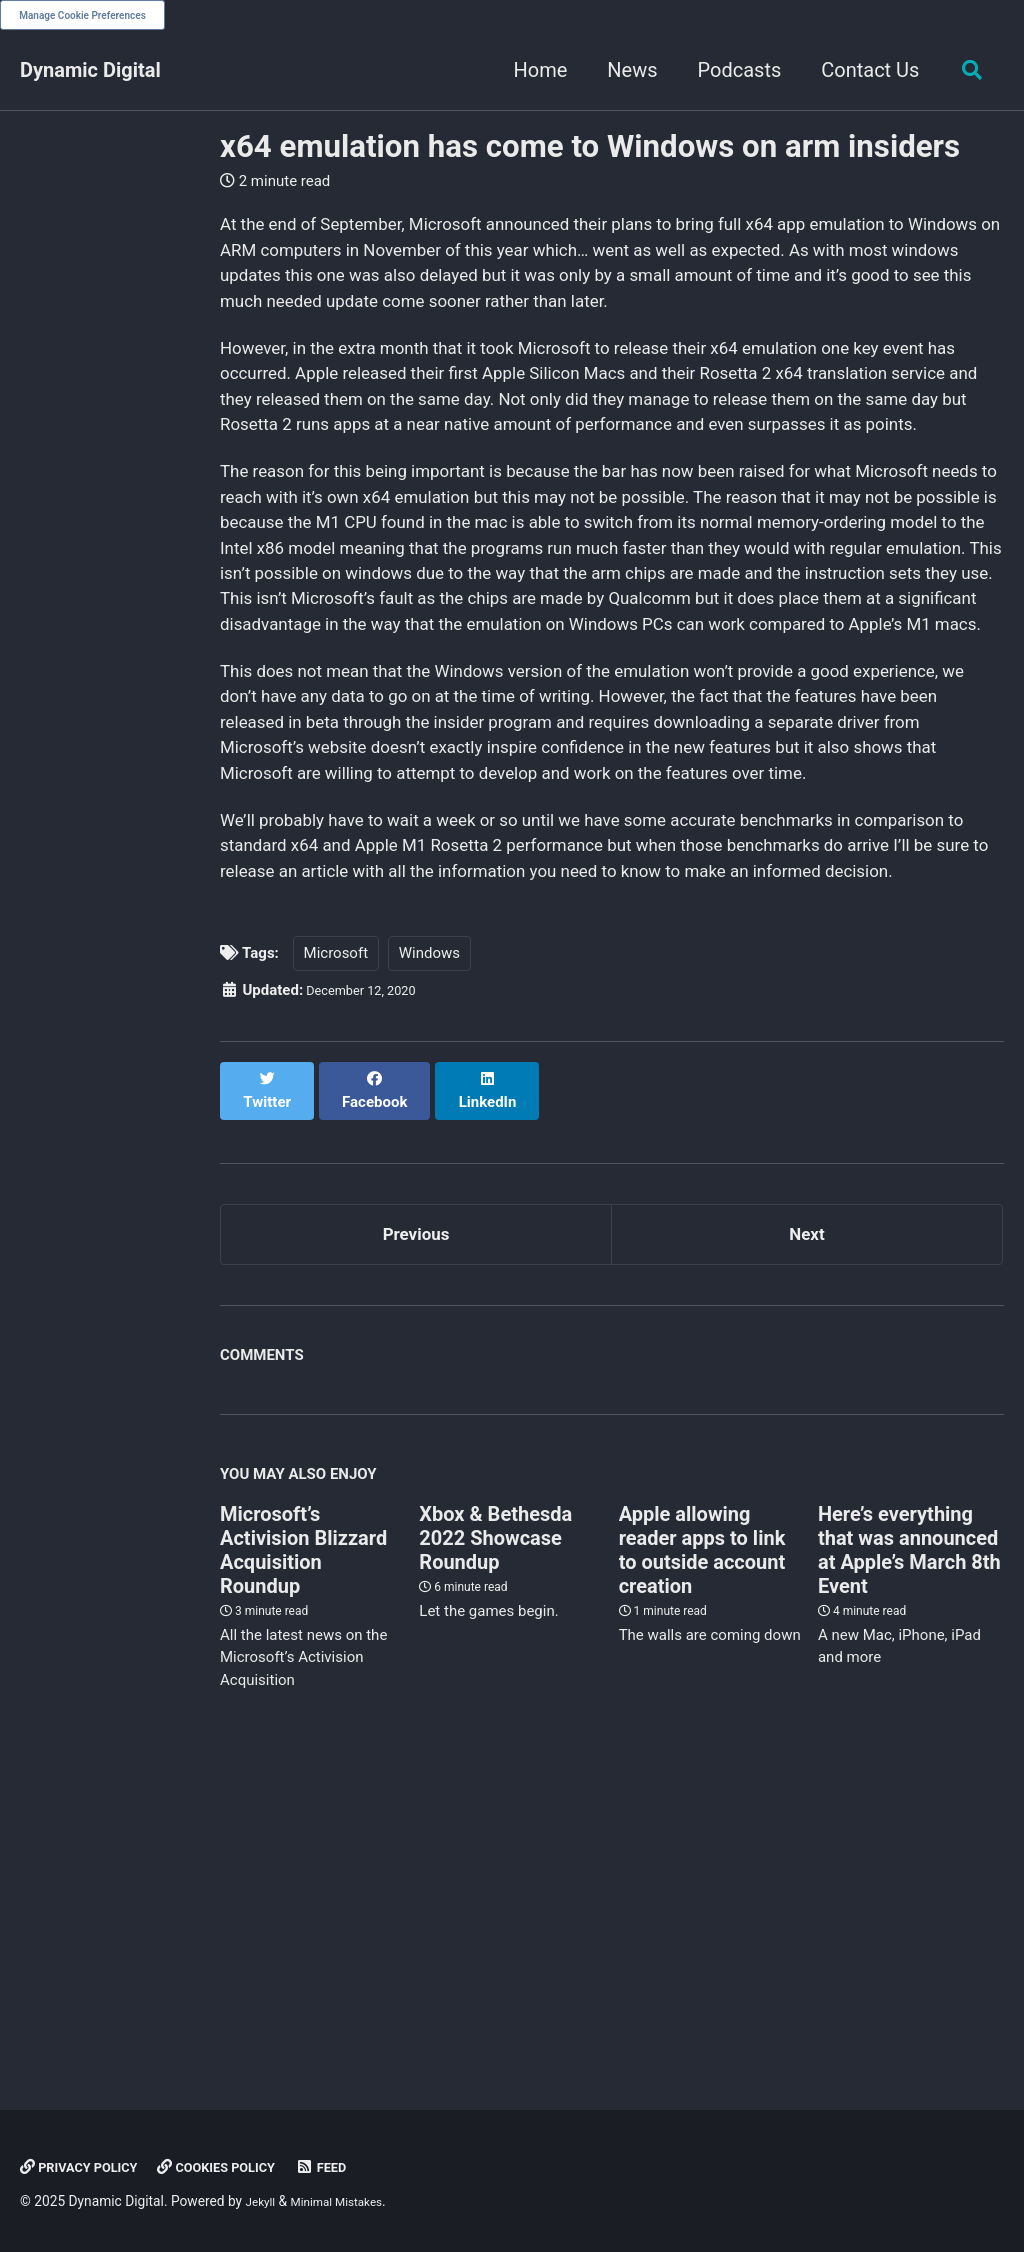 The height and width of the screenshot is (2252, 1024). I want to click on Minimal Mistakes, so click(350, 2202).